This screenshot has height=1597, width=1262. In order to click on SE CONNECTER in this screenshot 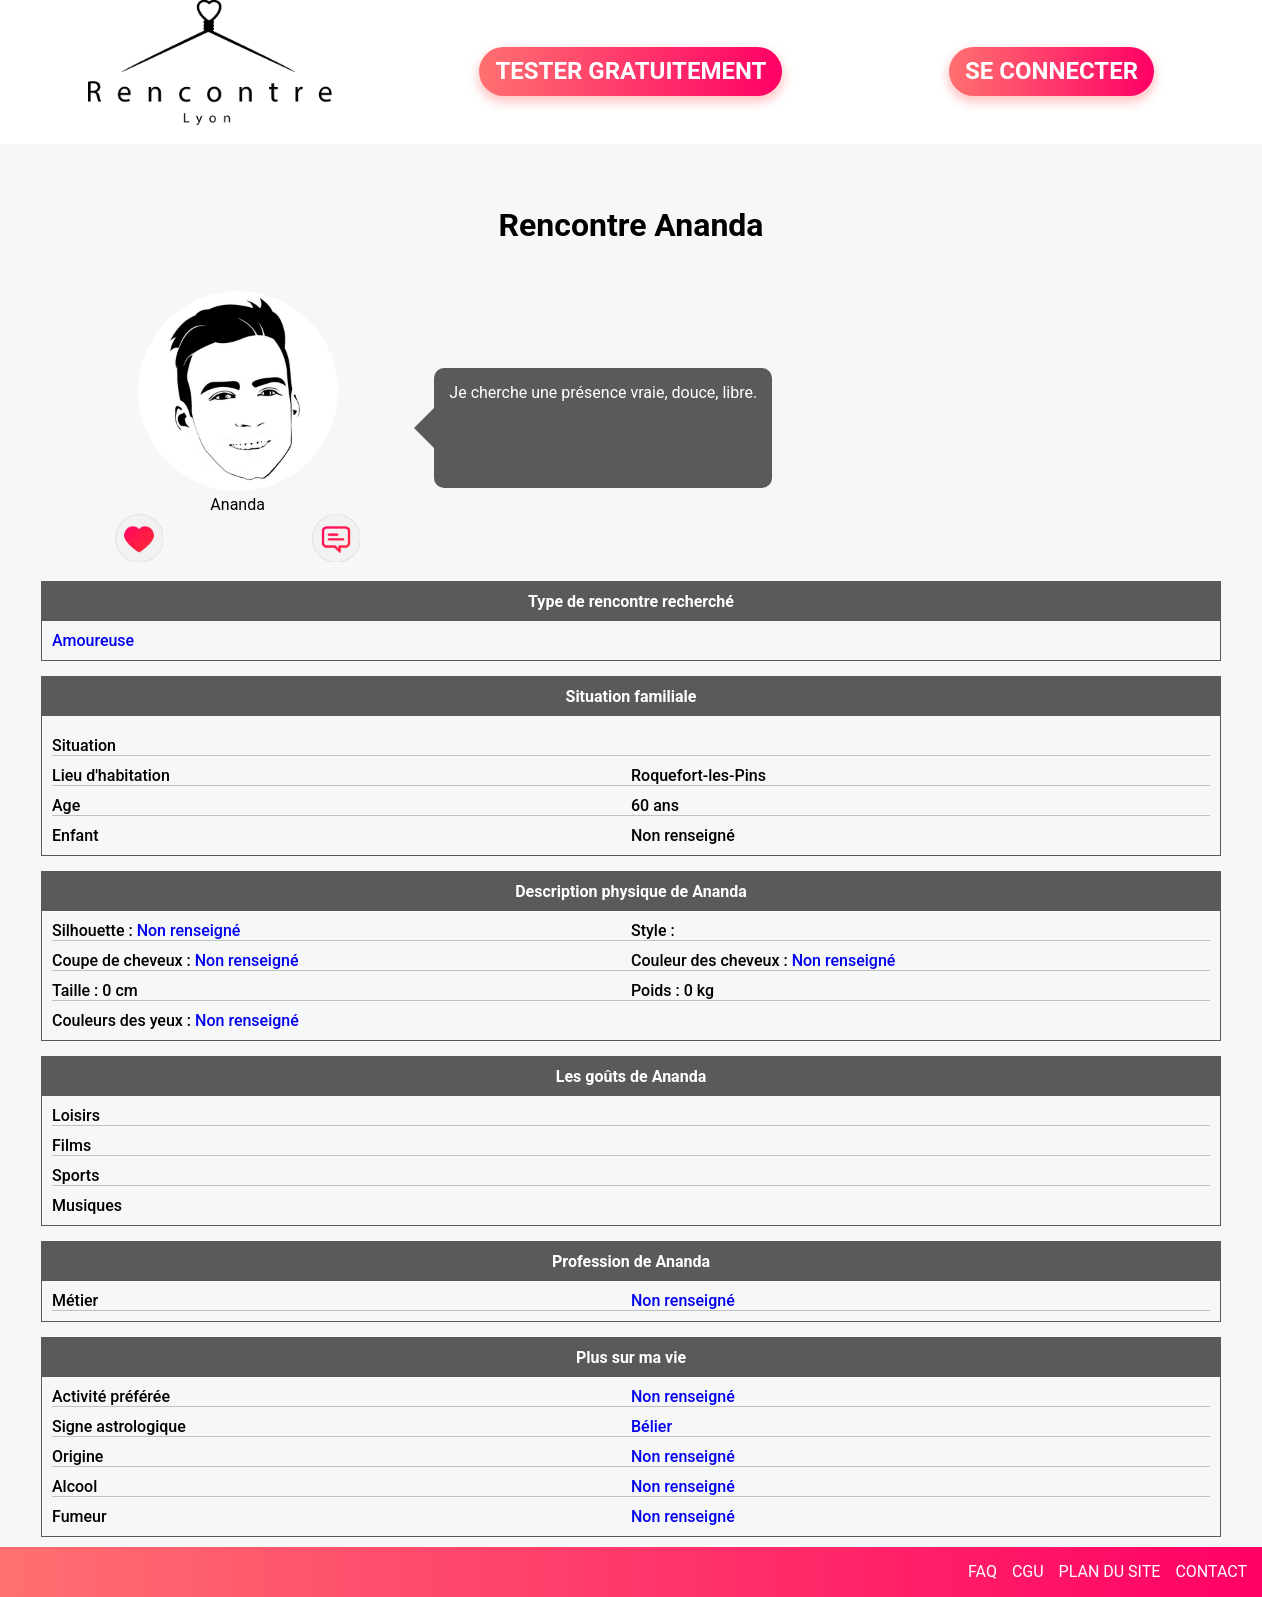, I will do `click(1051, 72)`.